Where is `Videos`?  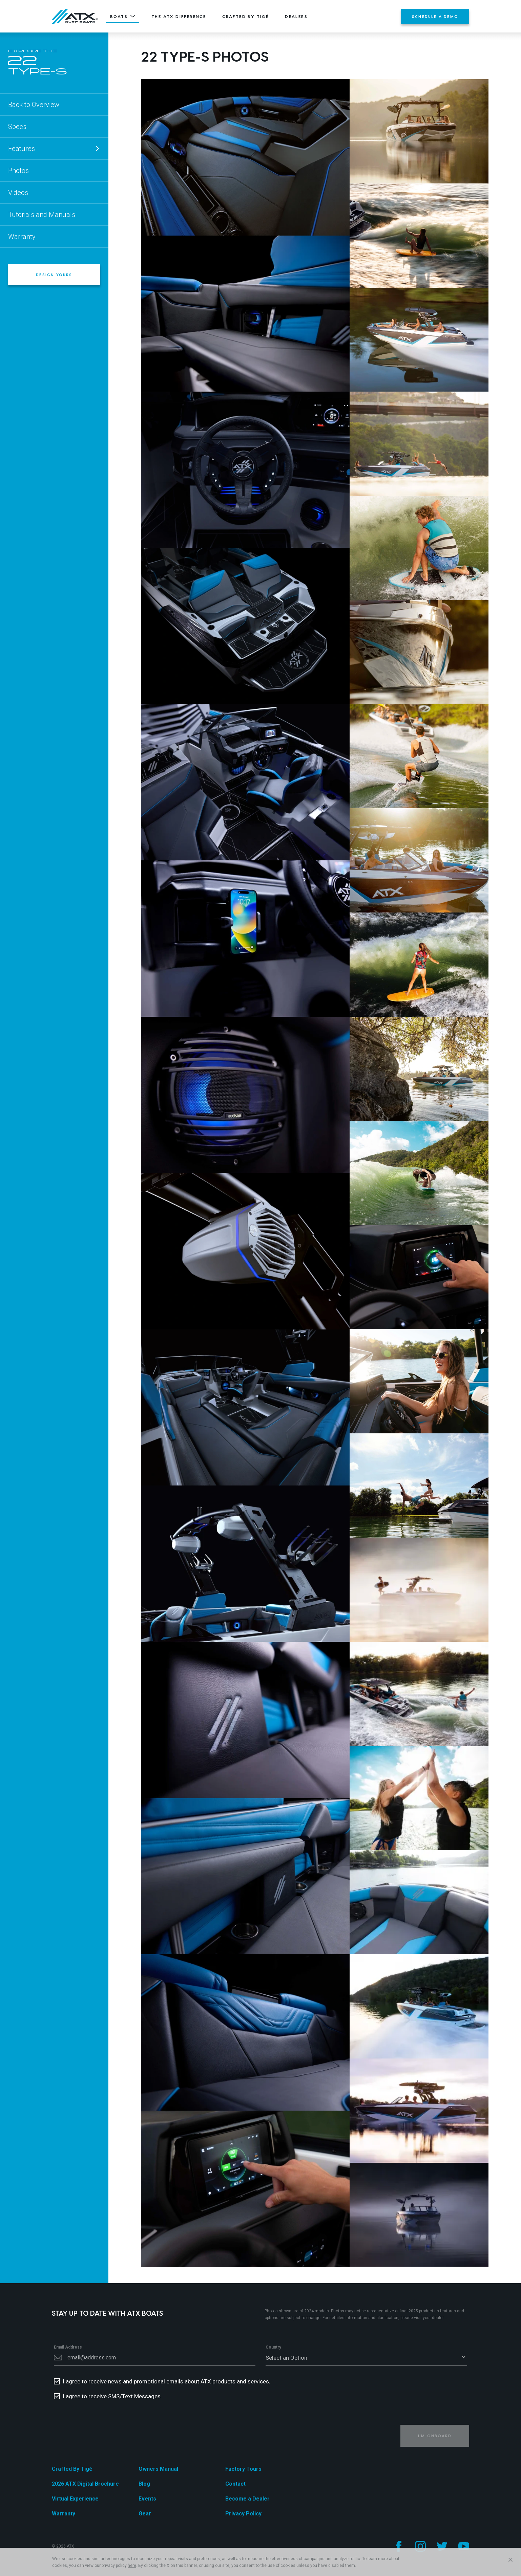
Videos is located at coordinates (18, 193).